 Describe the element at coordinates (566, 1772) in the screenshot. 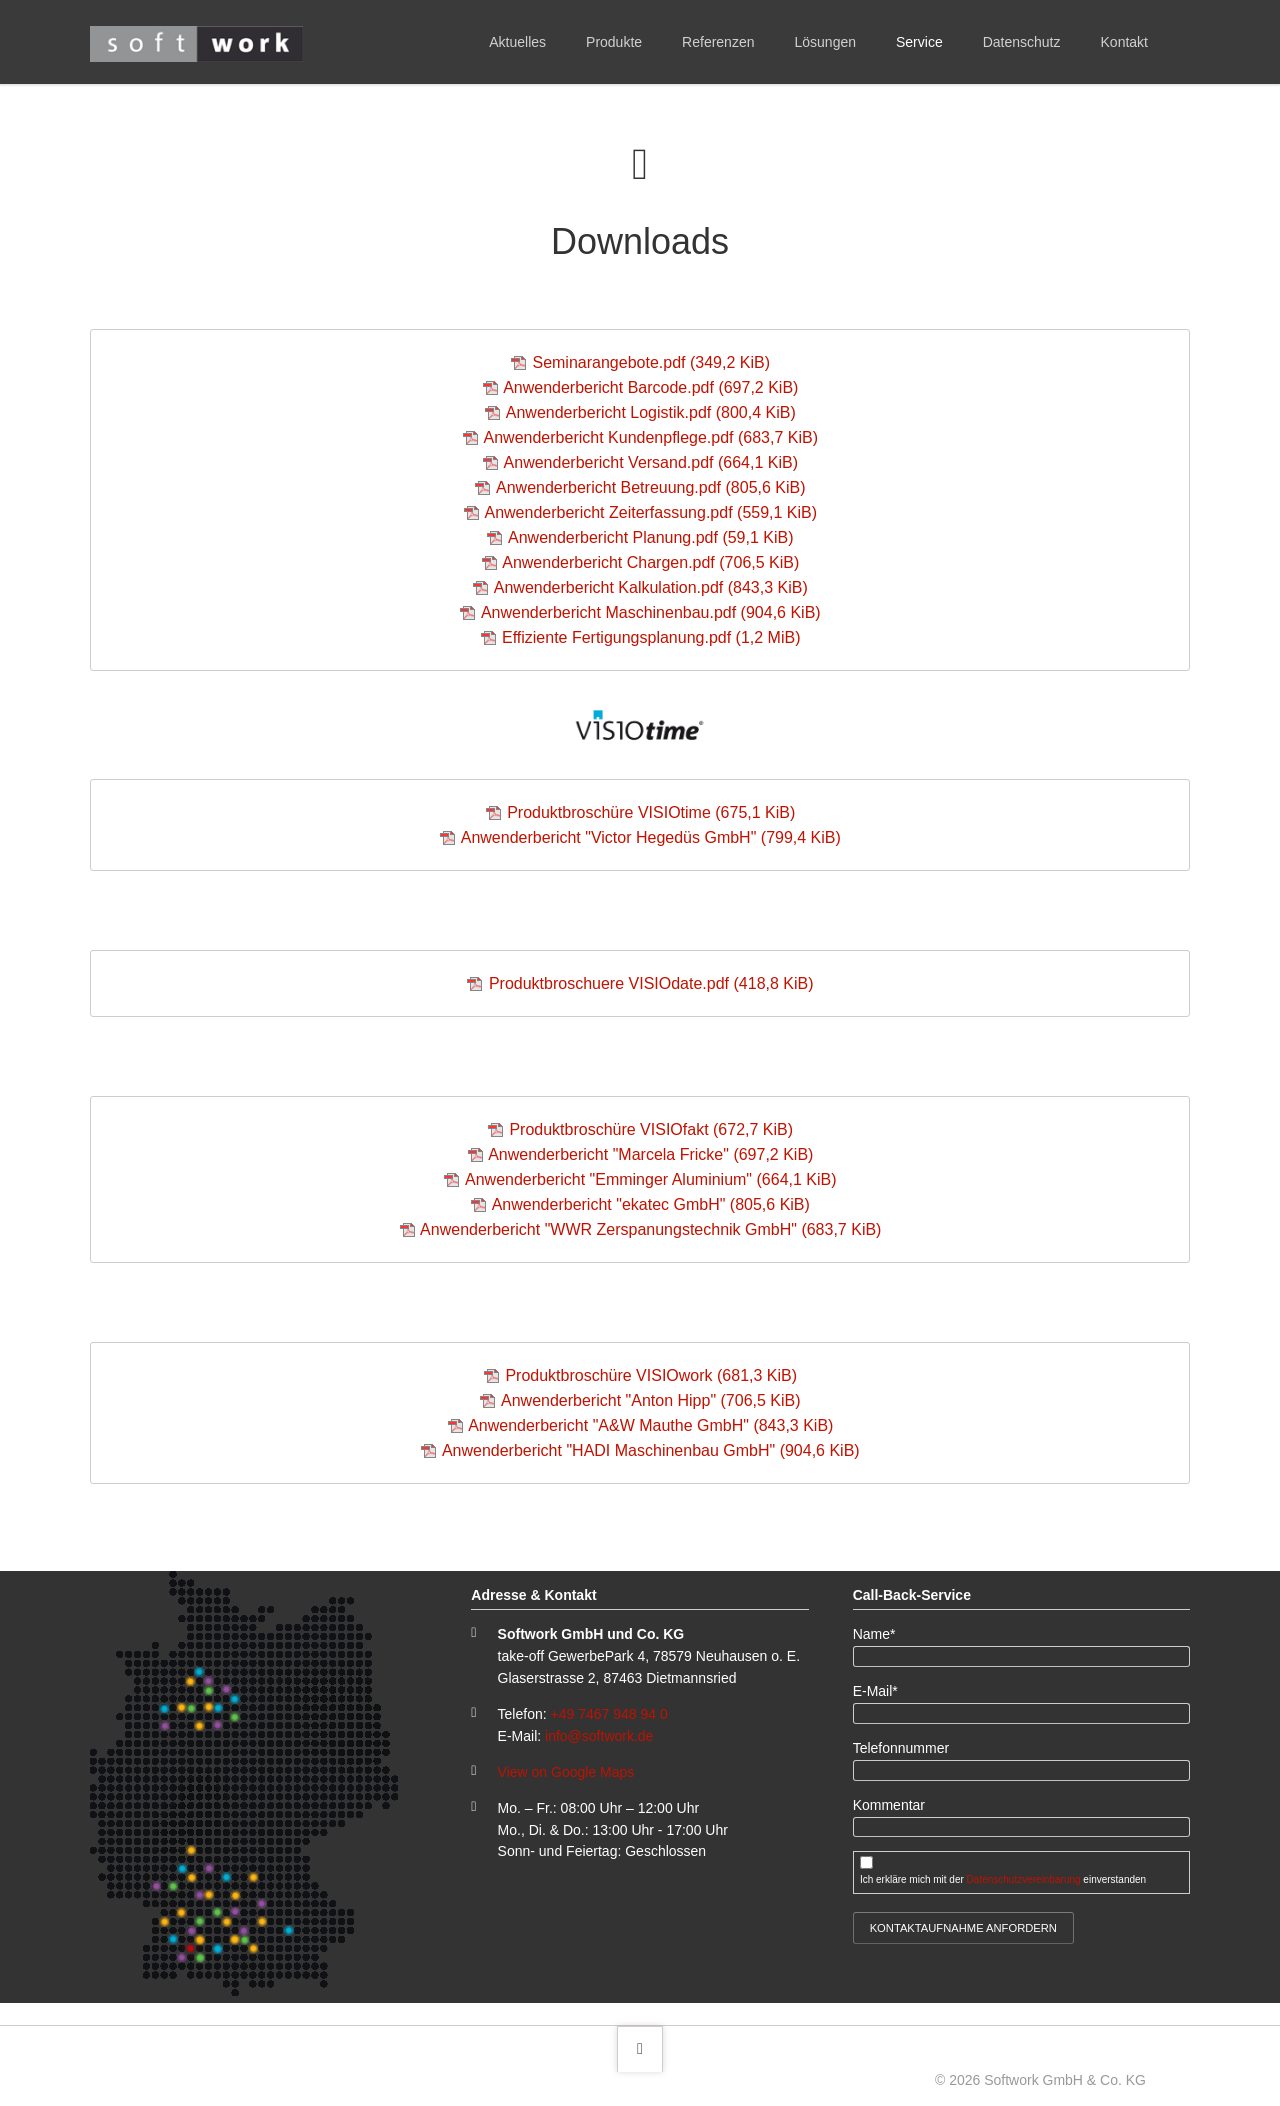

I see `View on Google Maps` at that location.